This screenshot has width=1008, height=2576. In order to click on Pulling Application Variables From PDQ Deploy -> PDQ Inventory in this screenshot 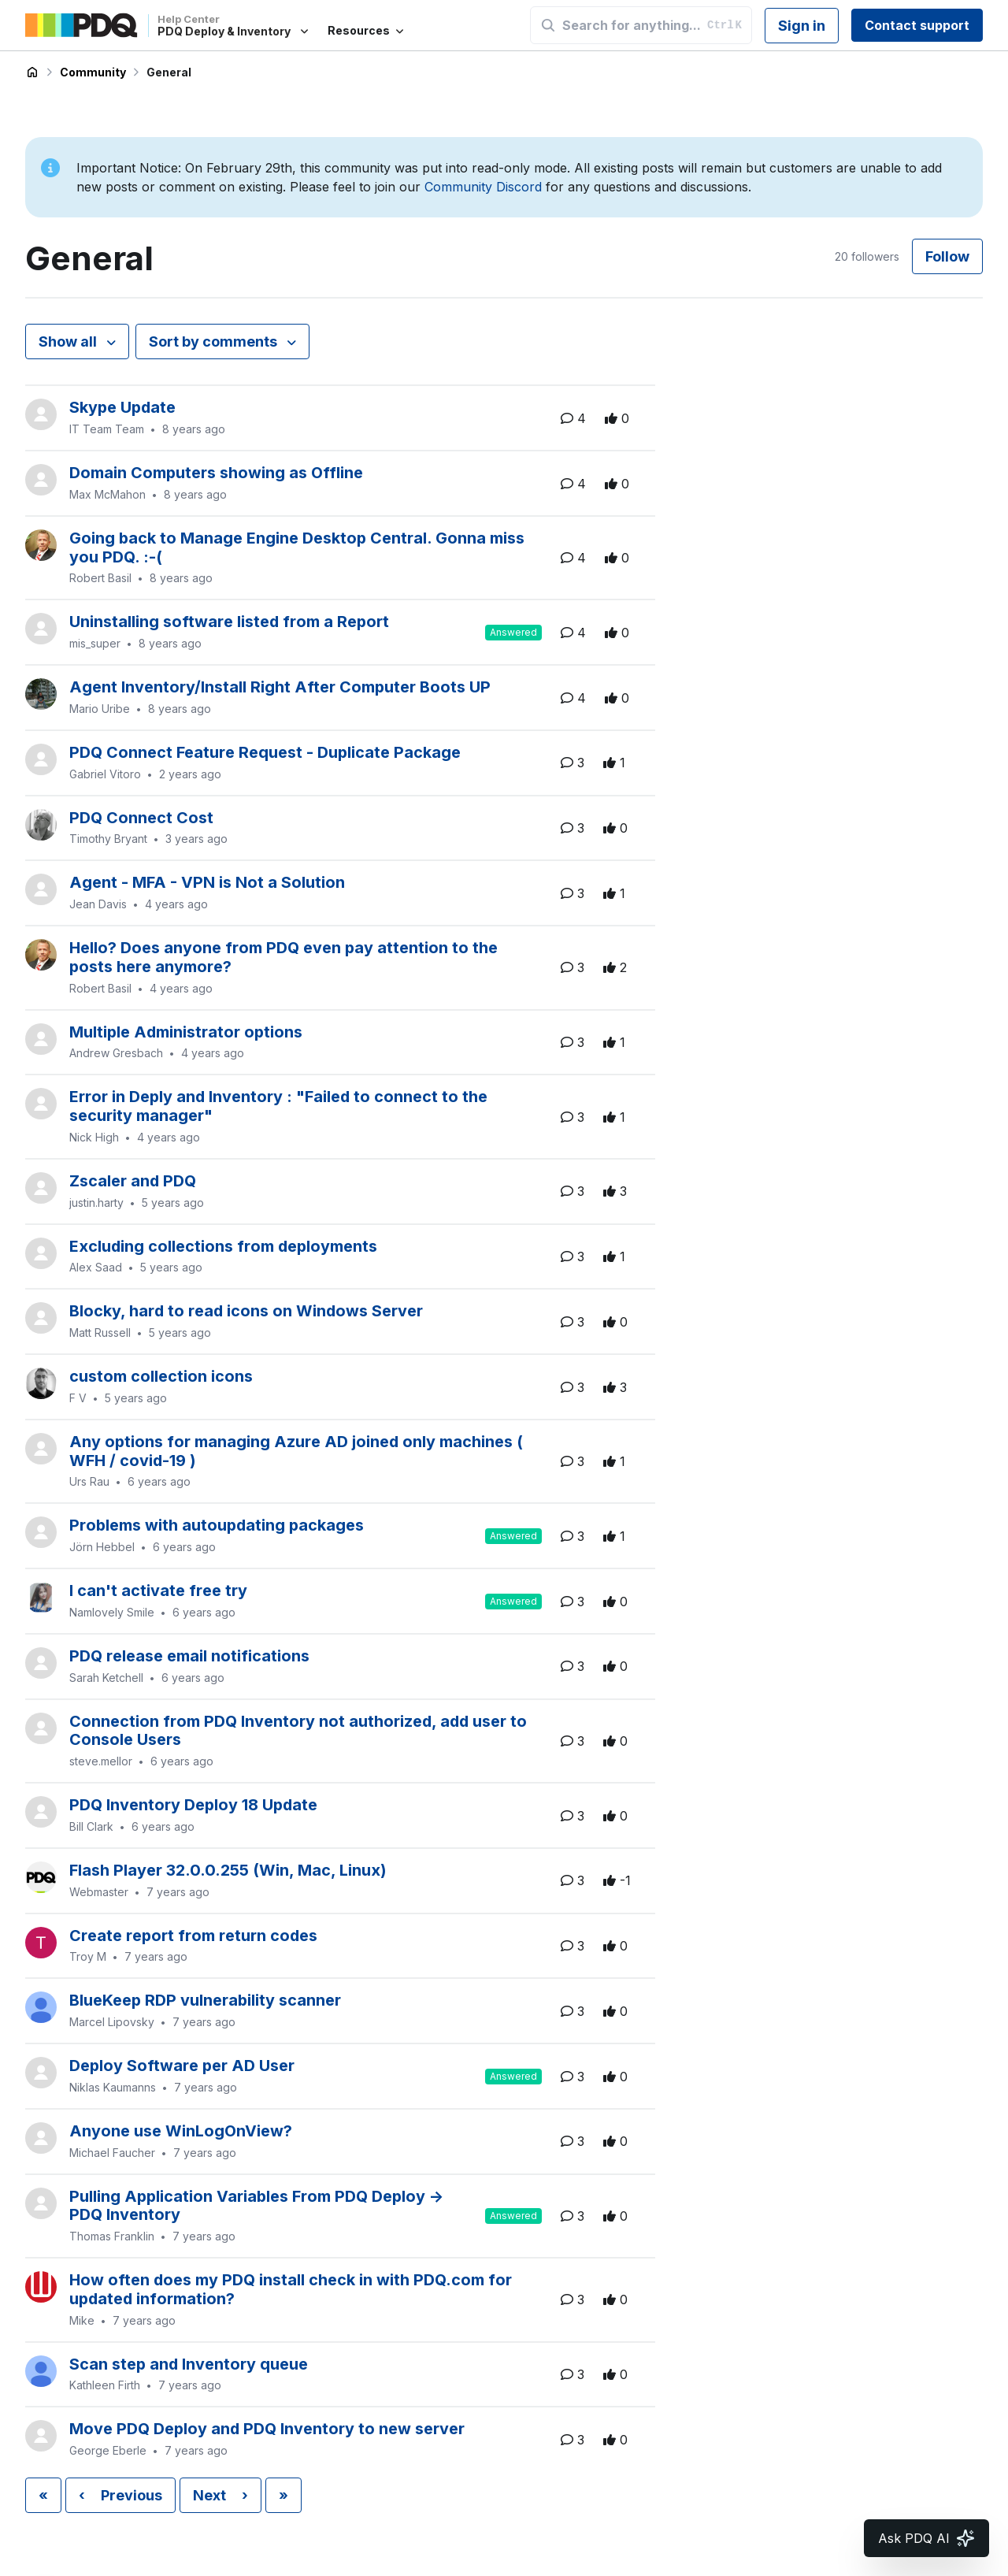, I will do `click(256, 2206)`.